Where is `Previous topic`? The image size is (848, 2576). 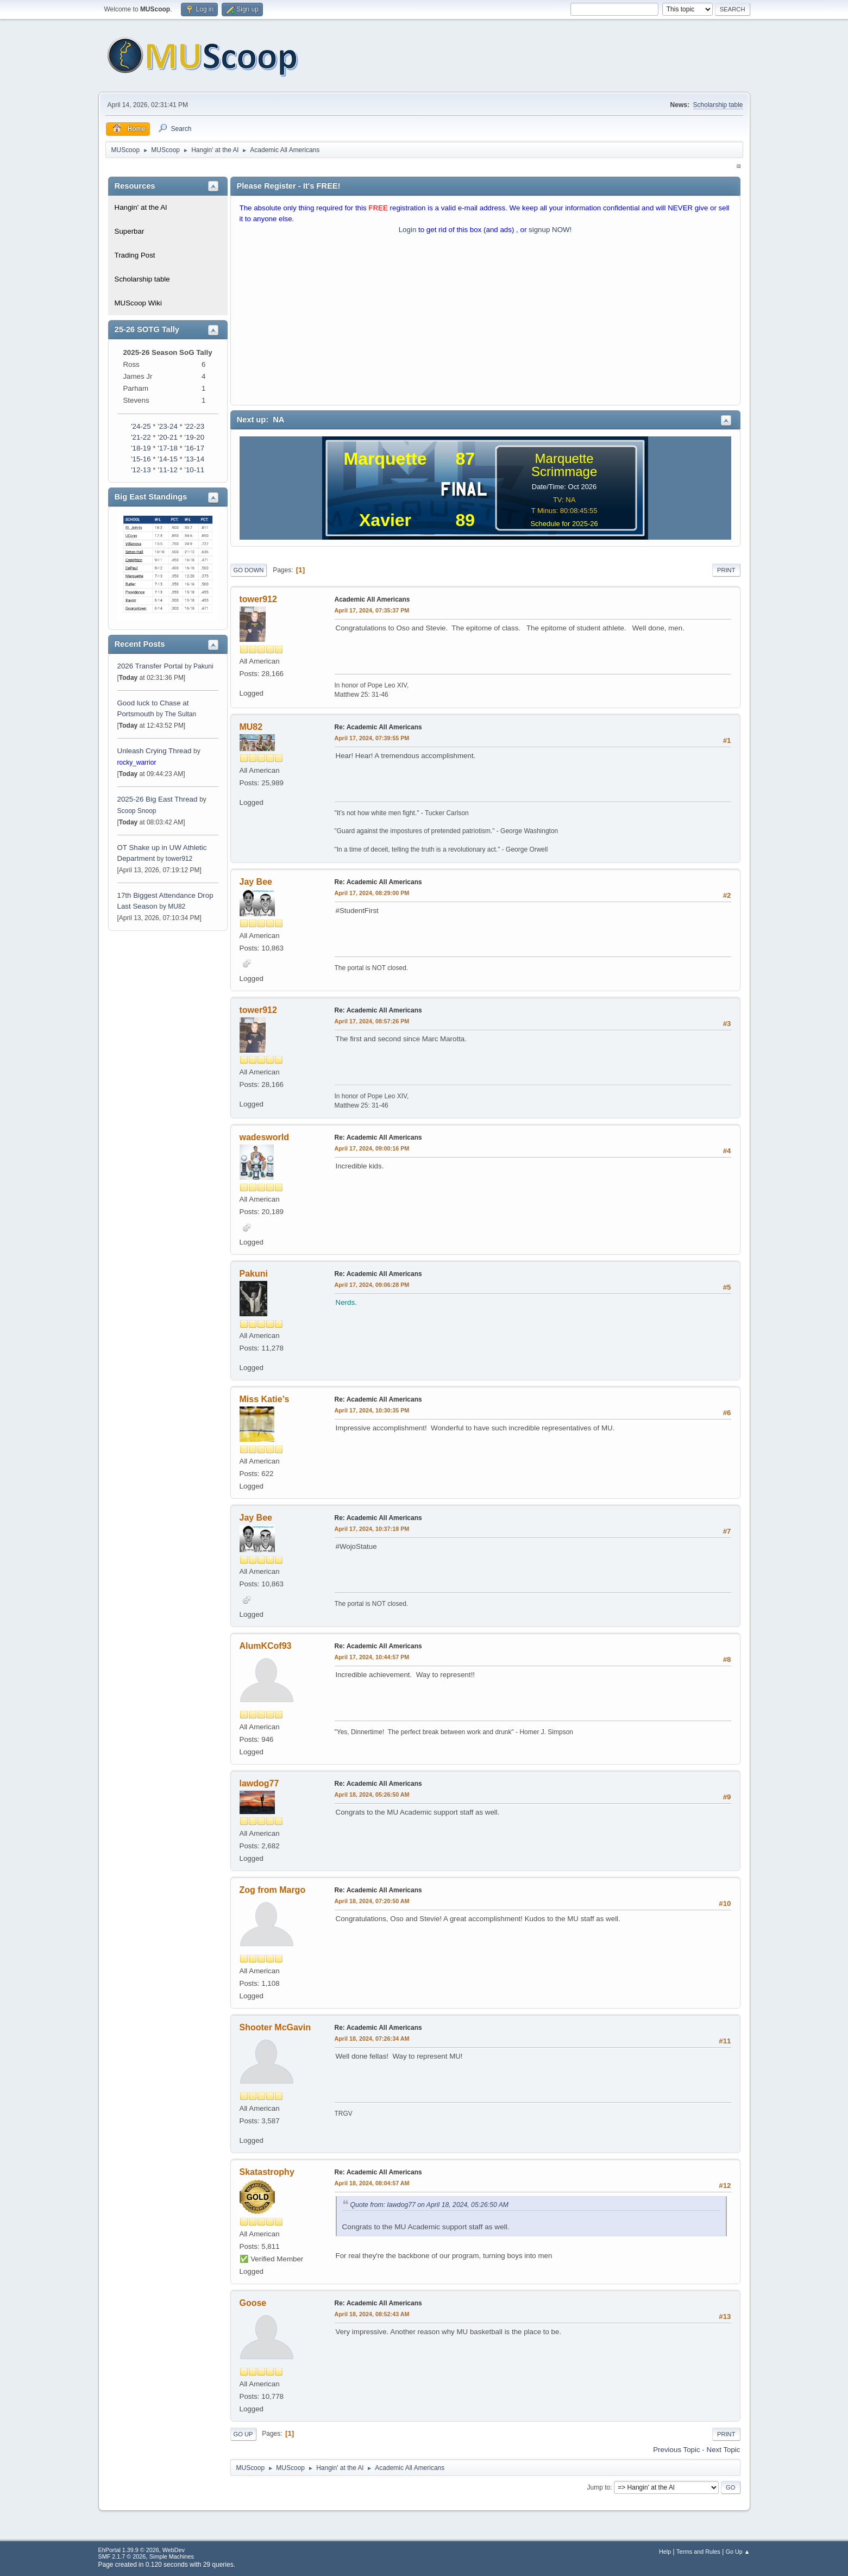
Previous topic is located at coordinates (676, 2450).